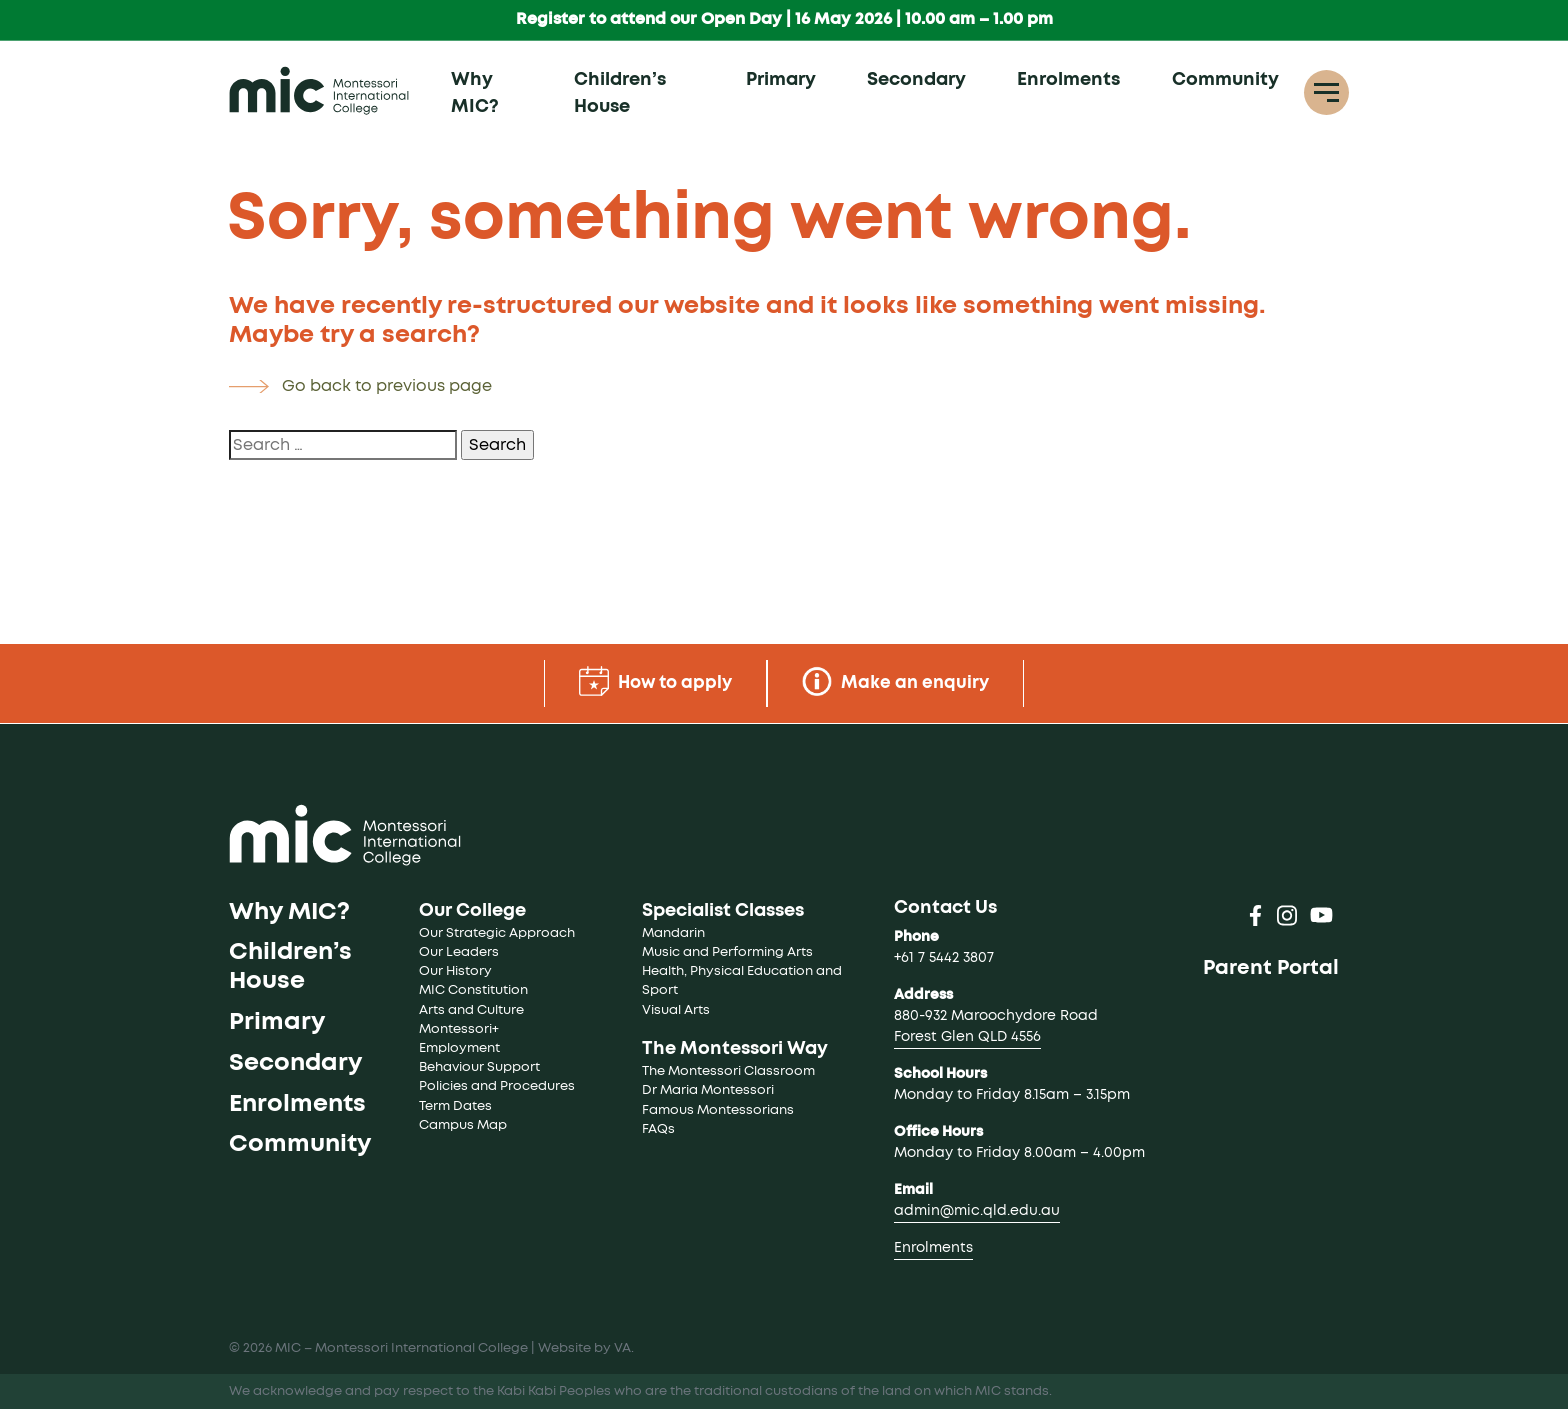 This screenshot has height=1409, width=1568. I want to click on Our College, so click(472, 911).